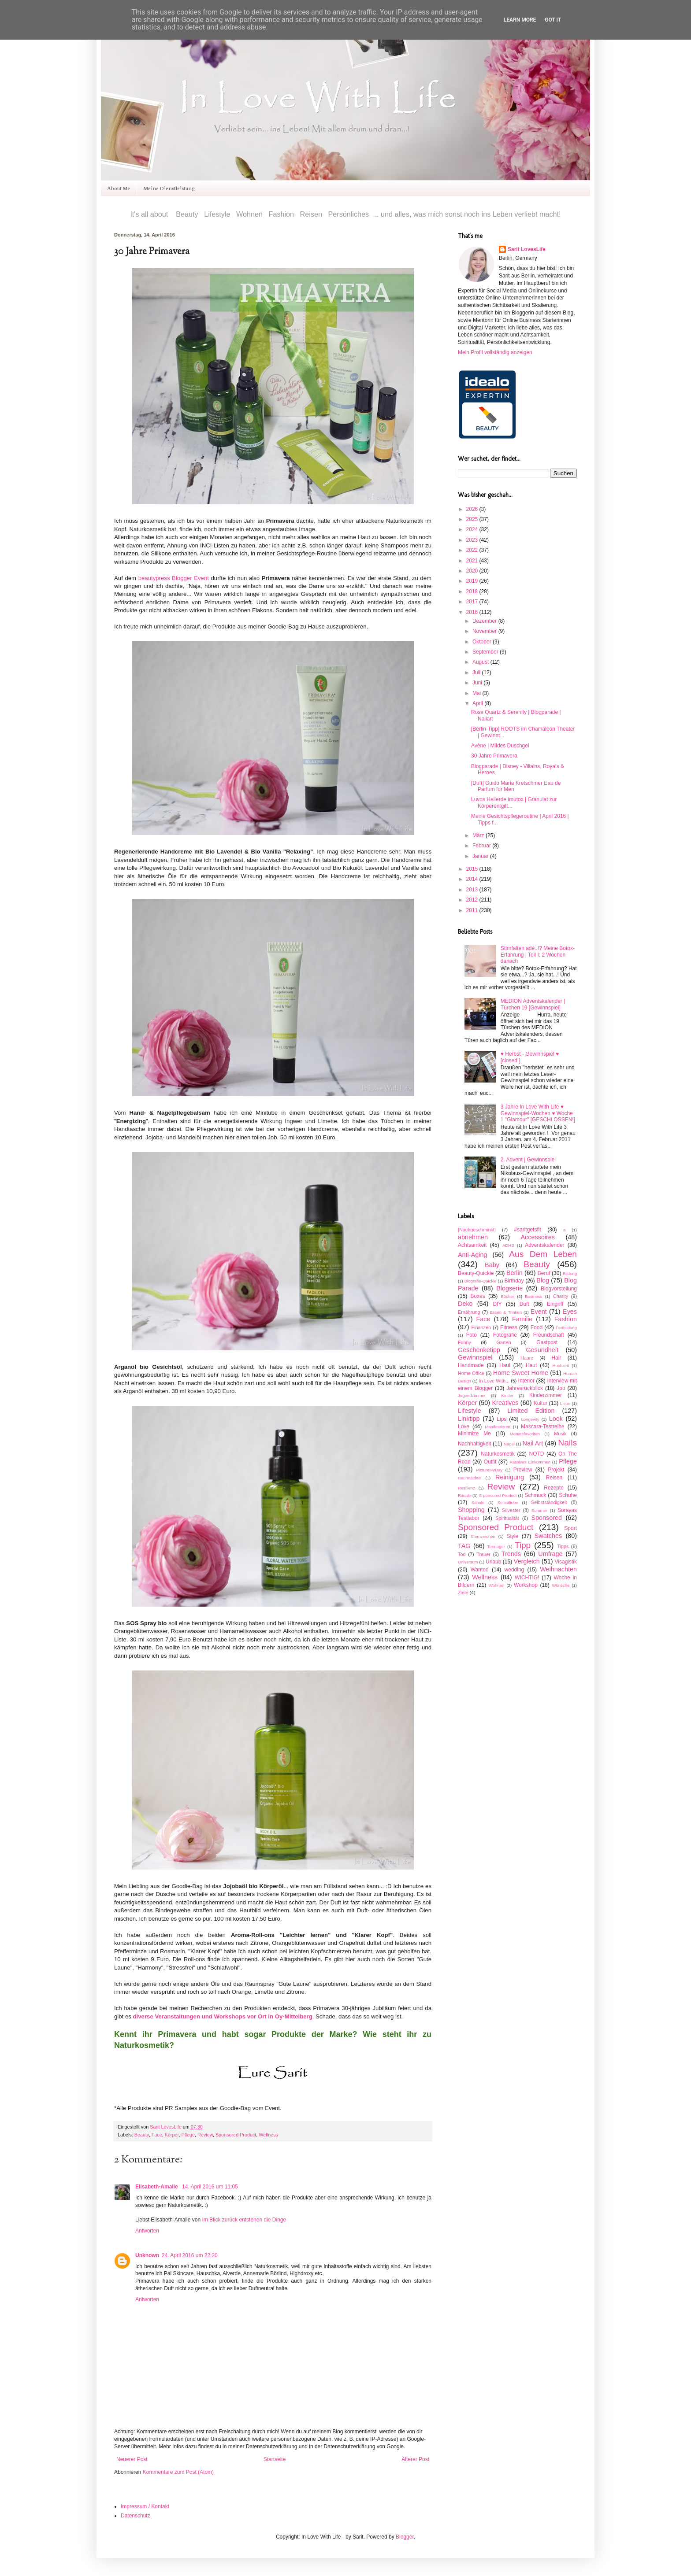 The image size is (691, 2576). What do you see at coordinates (244, 2220) in the screenshot?
I see `Im Blick zurück entstehen die Dinge` at bounding box center [244, 2220].